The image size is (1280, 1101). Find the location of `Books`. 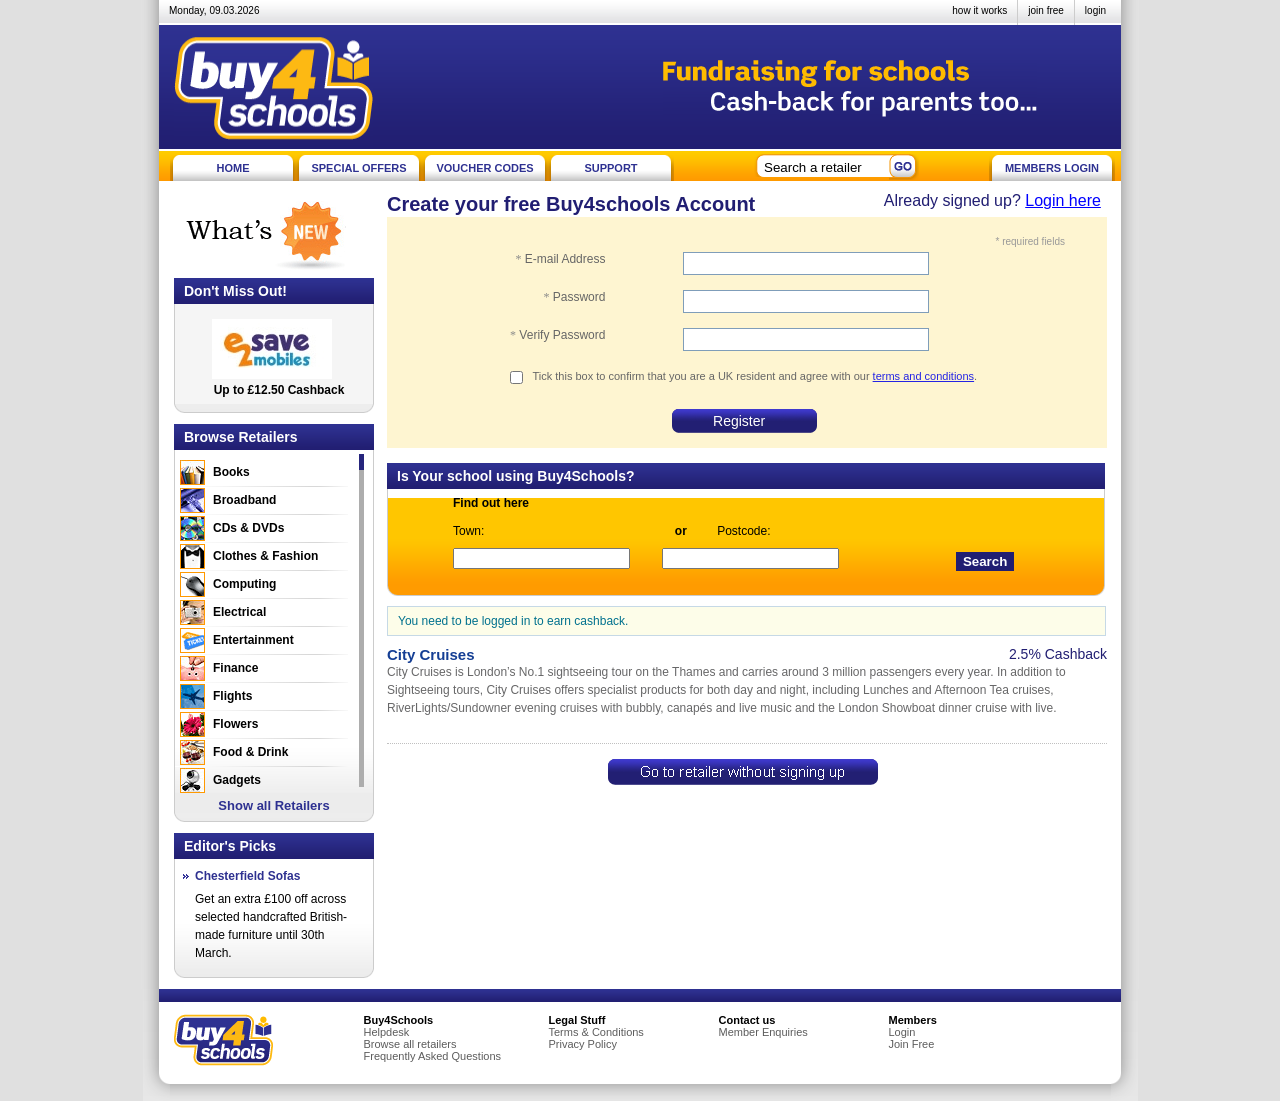

Books is located at coordinates (231, 472).